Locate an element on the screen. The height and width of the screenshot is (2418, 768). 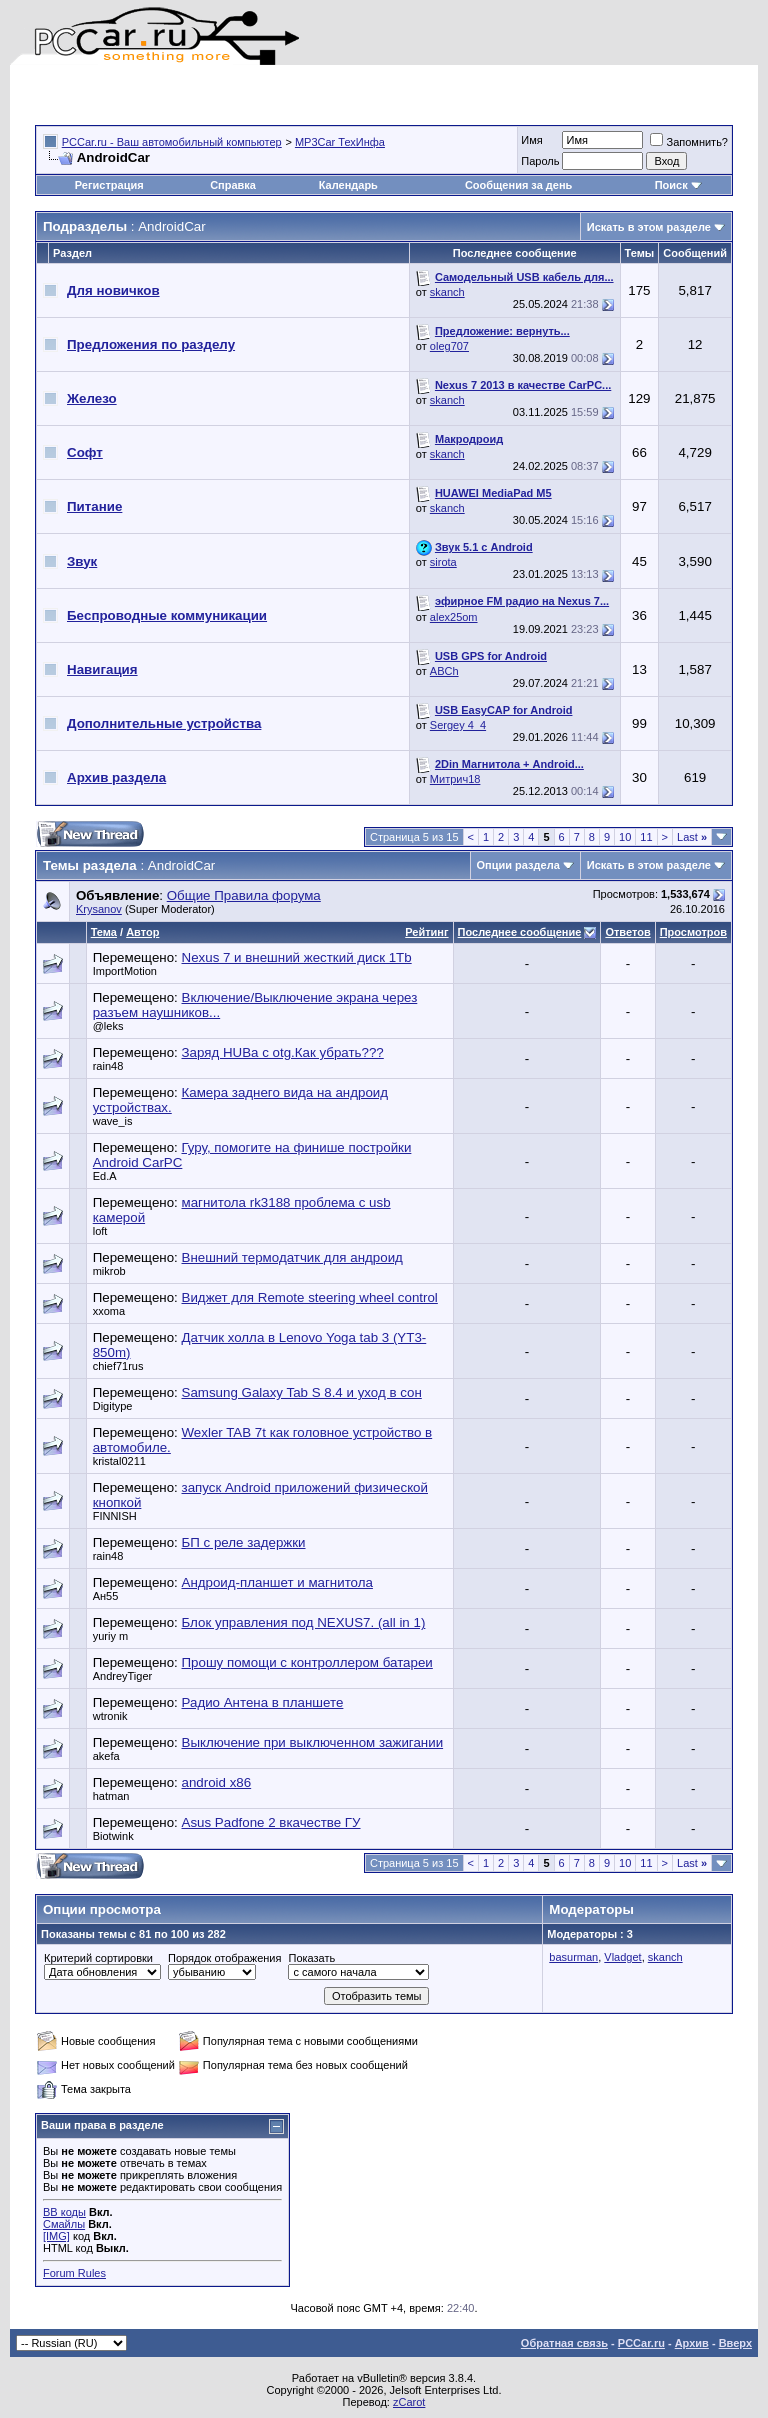
android x86 is located at coordinates (217, 1782).